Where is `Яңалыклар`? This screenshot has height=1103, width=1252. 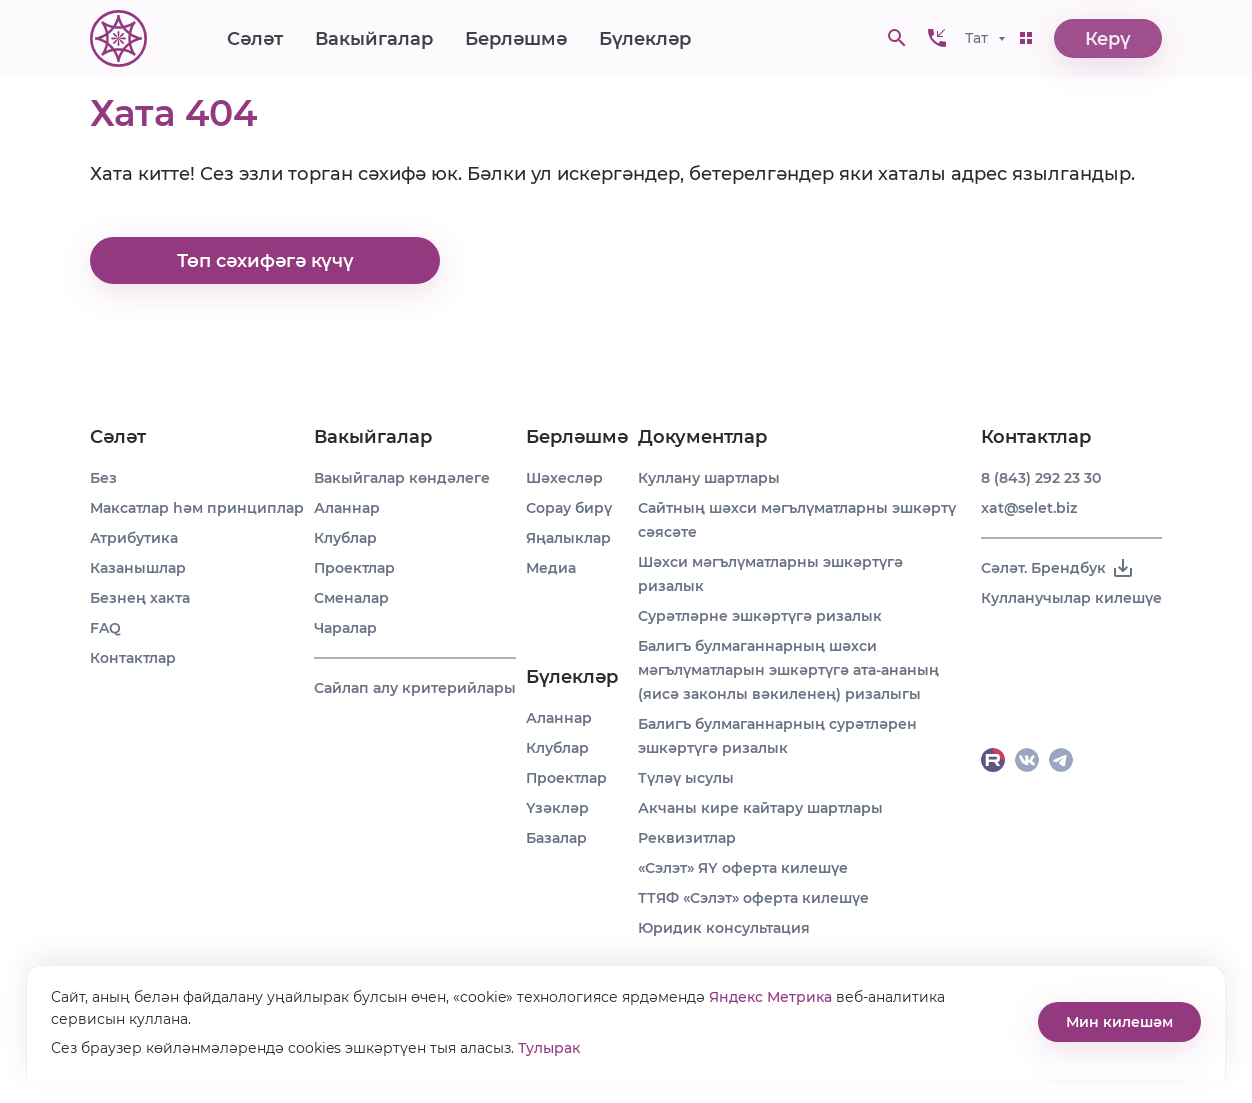
Яңалыклар is located at coordinates (568, 538).